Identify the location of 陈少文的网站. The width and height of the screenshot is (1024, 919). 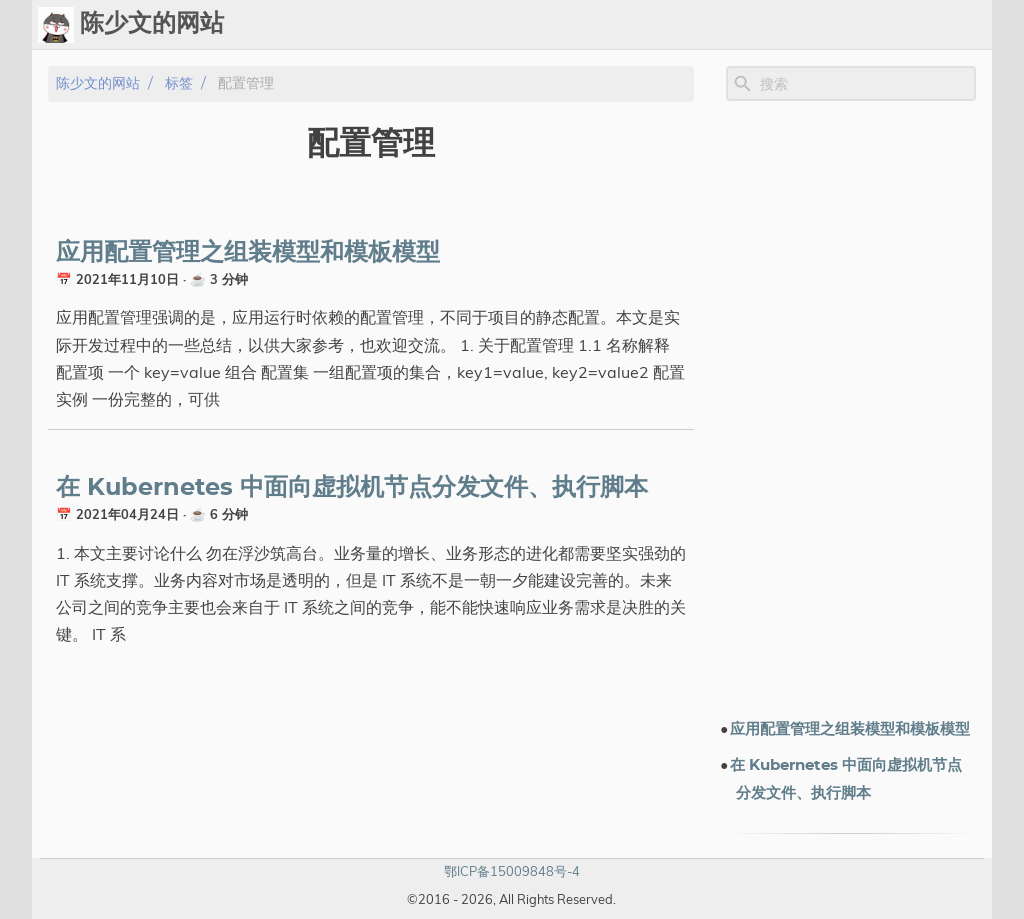
(98, 83).